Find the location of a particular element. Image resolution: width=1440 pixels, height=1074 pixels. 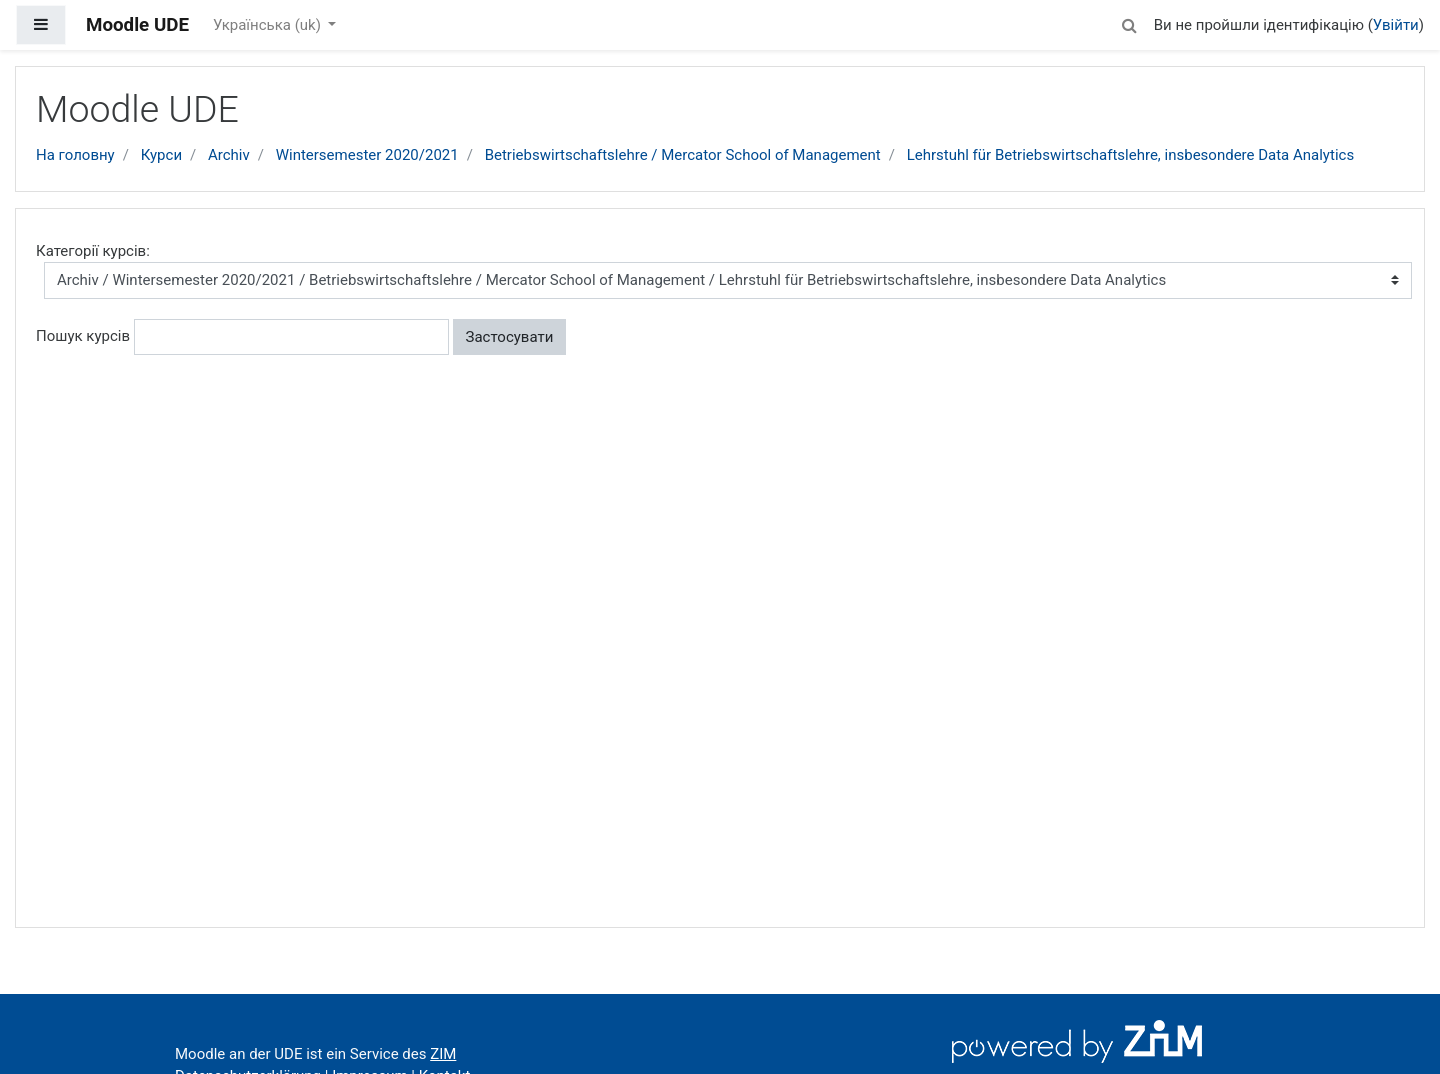

Категорії курсів: is located at coordinates (93, 251).